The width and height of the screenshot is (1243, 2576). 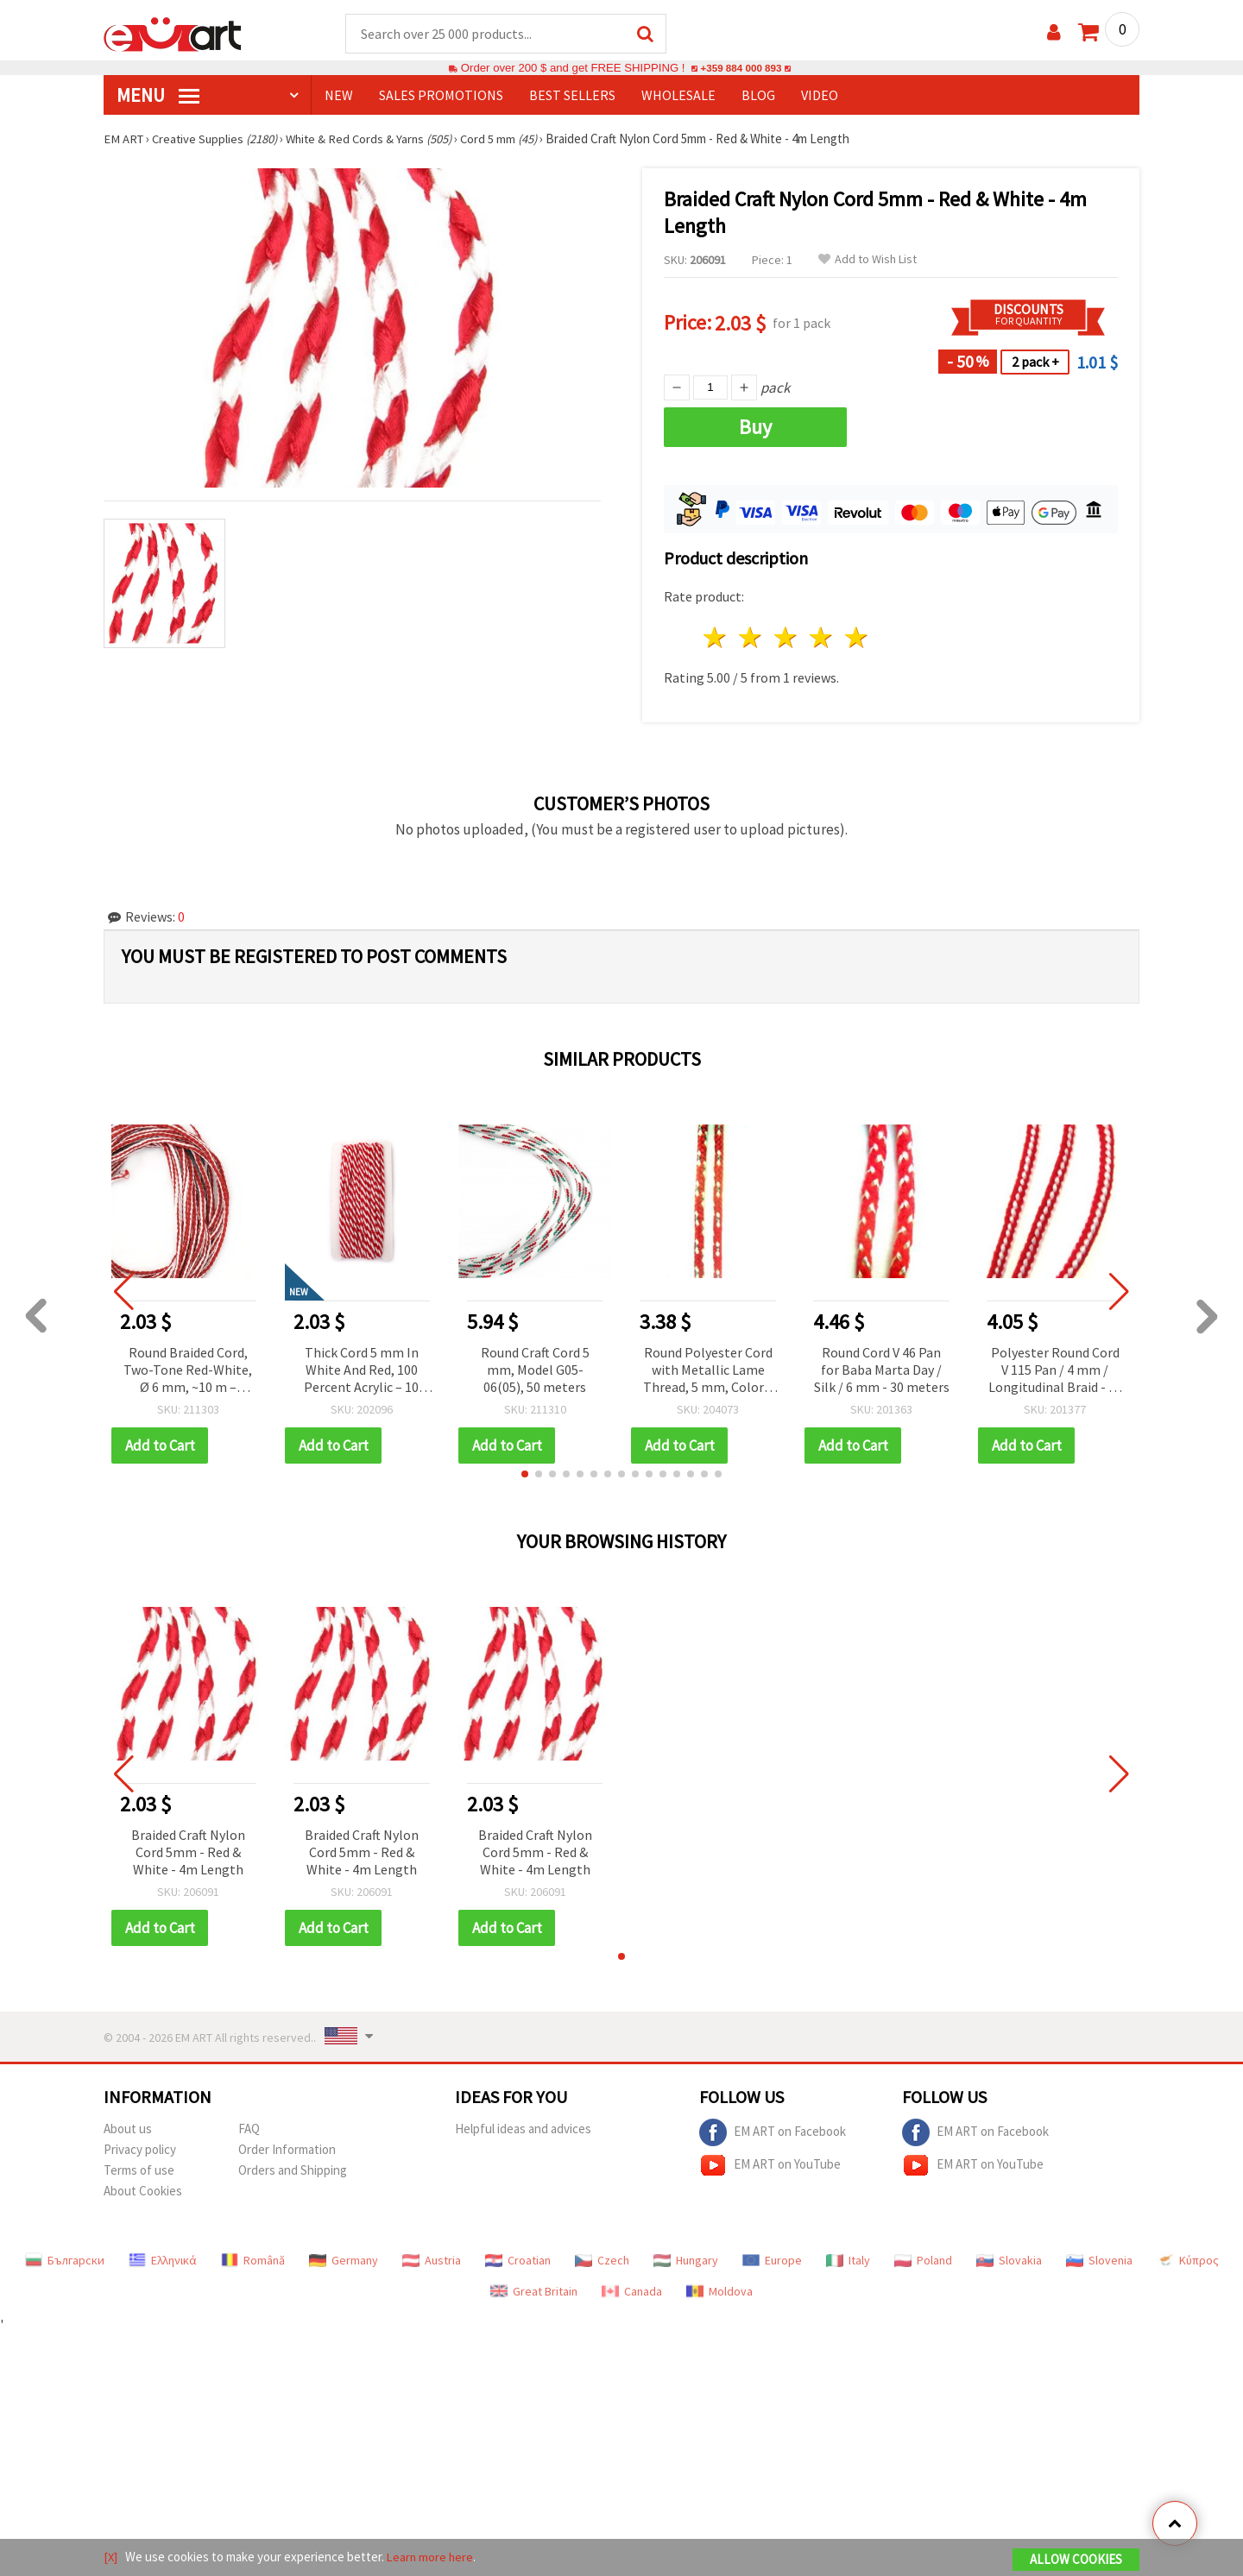 I want to click on Italy, so click(x=848, y=2261).